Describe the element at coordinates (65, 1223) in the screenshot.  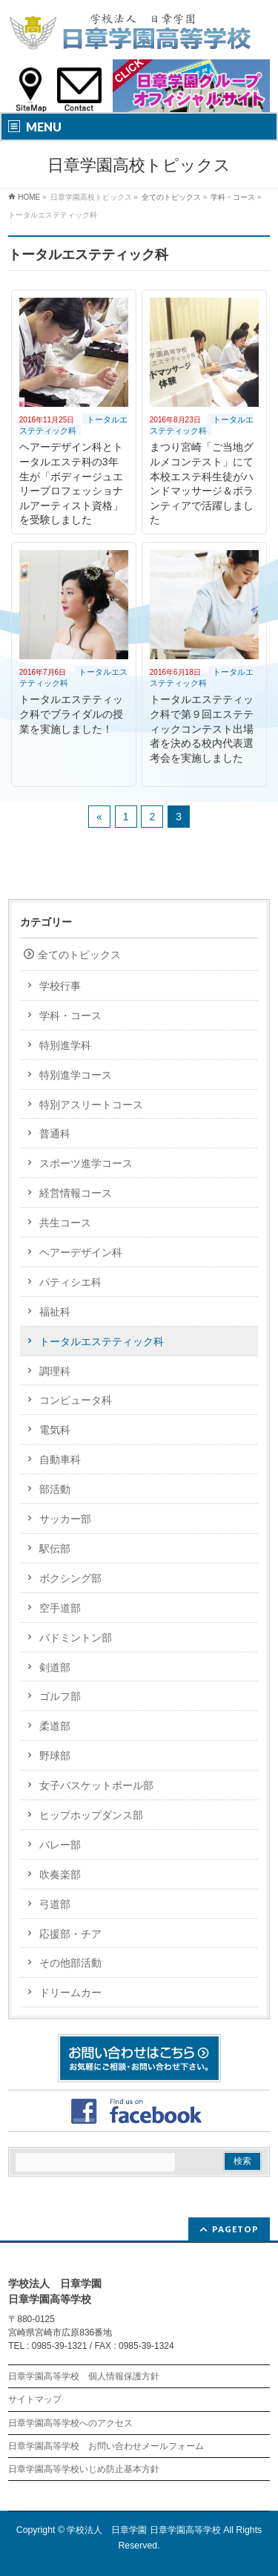
I see `共生コース` at that location.